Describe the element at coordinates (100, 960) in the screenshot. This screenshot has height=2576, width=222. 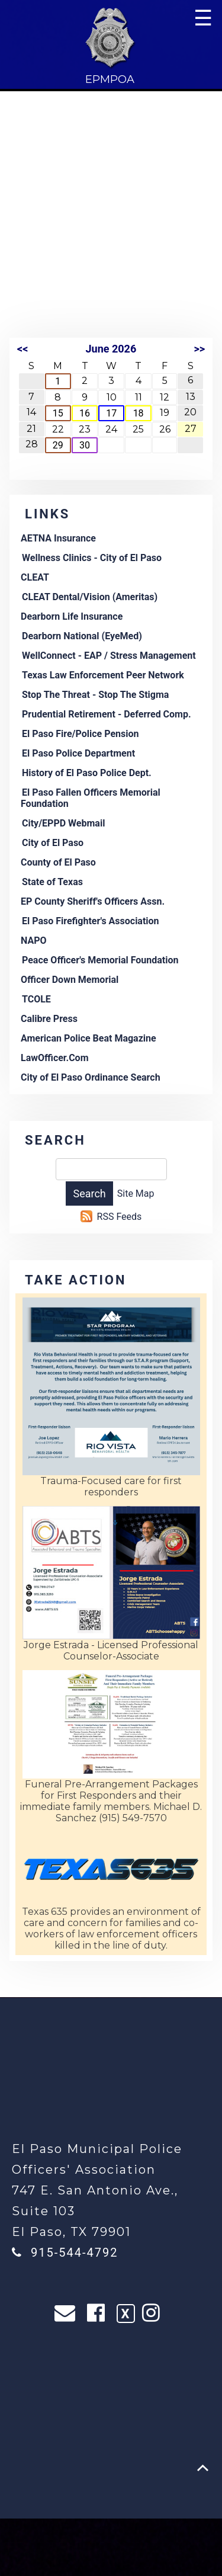
I see `Peace Officer's Memorial Foundation` at that location.